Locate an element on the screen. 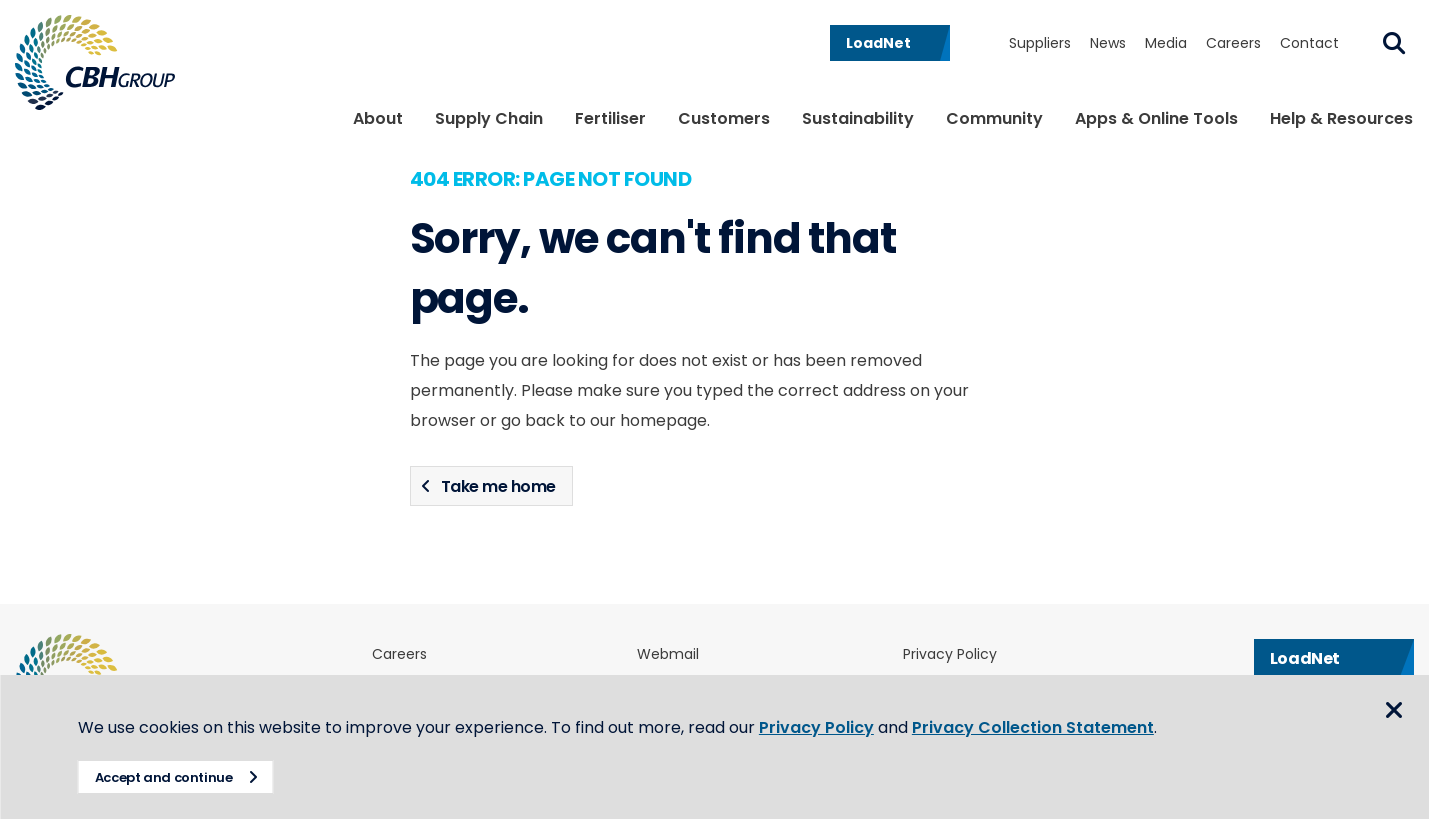 The width and height of the screenshot is (1429, 819). News is located at coordinates (1108, 43).